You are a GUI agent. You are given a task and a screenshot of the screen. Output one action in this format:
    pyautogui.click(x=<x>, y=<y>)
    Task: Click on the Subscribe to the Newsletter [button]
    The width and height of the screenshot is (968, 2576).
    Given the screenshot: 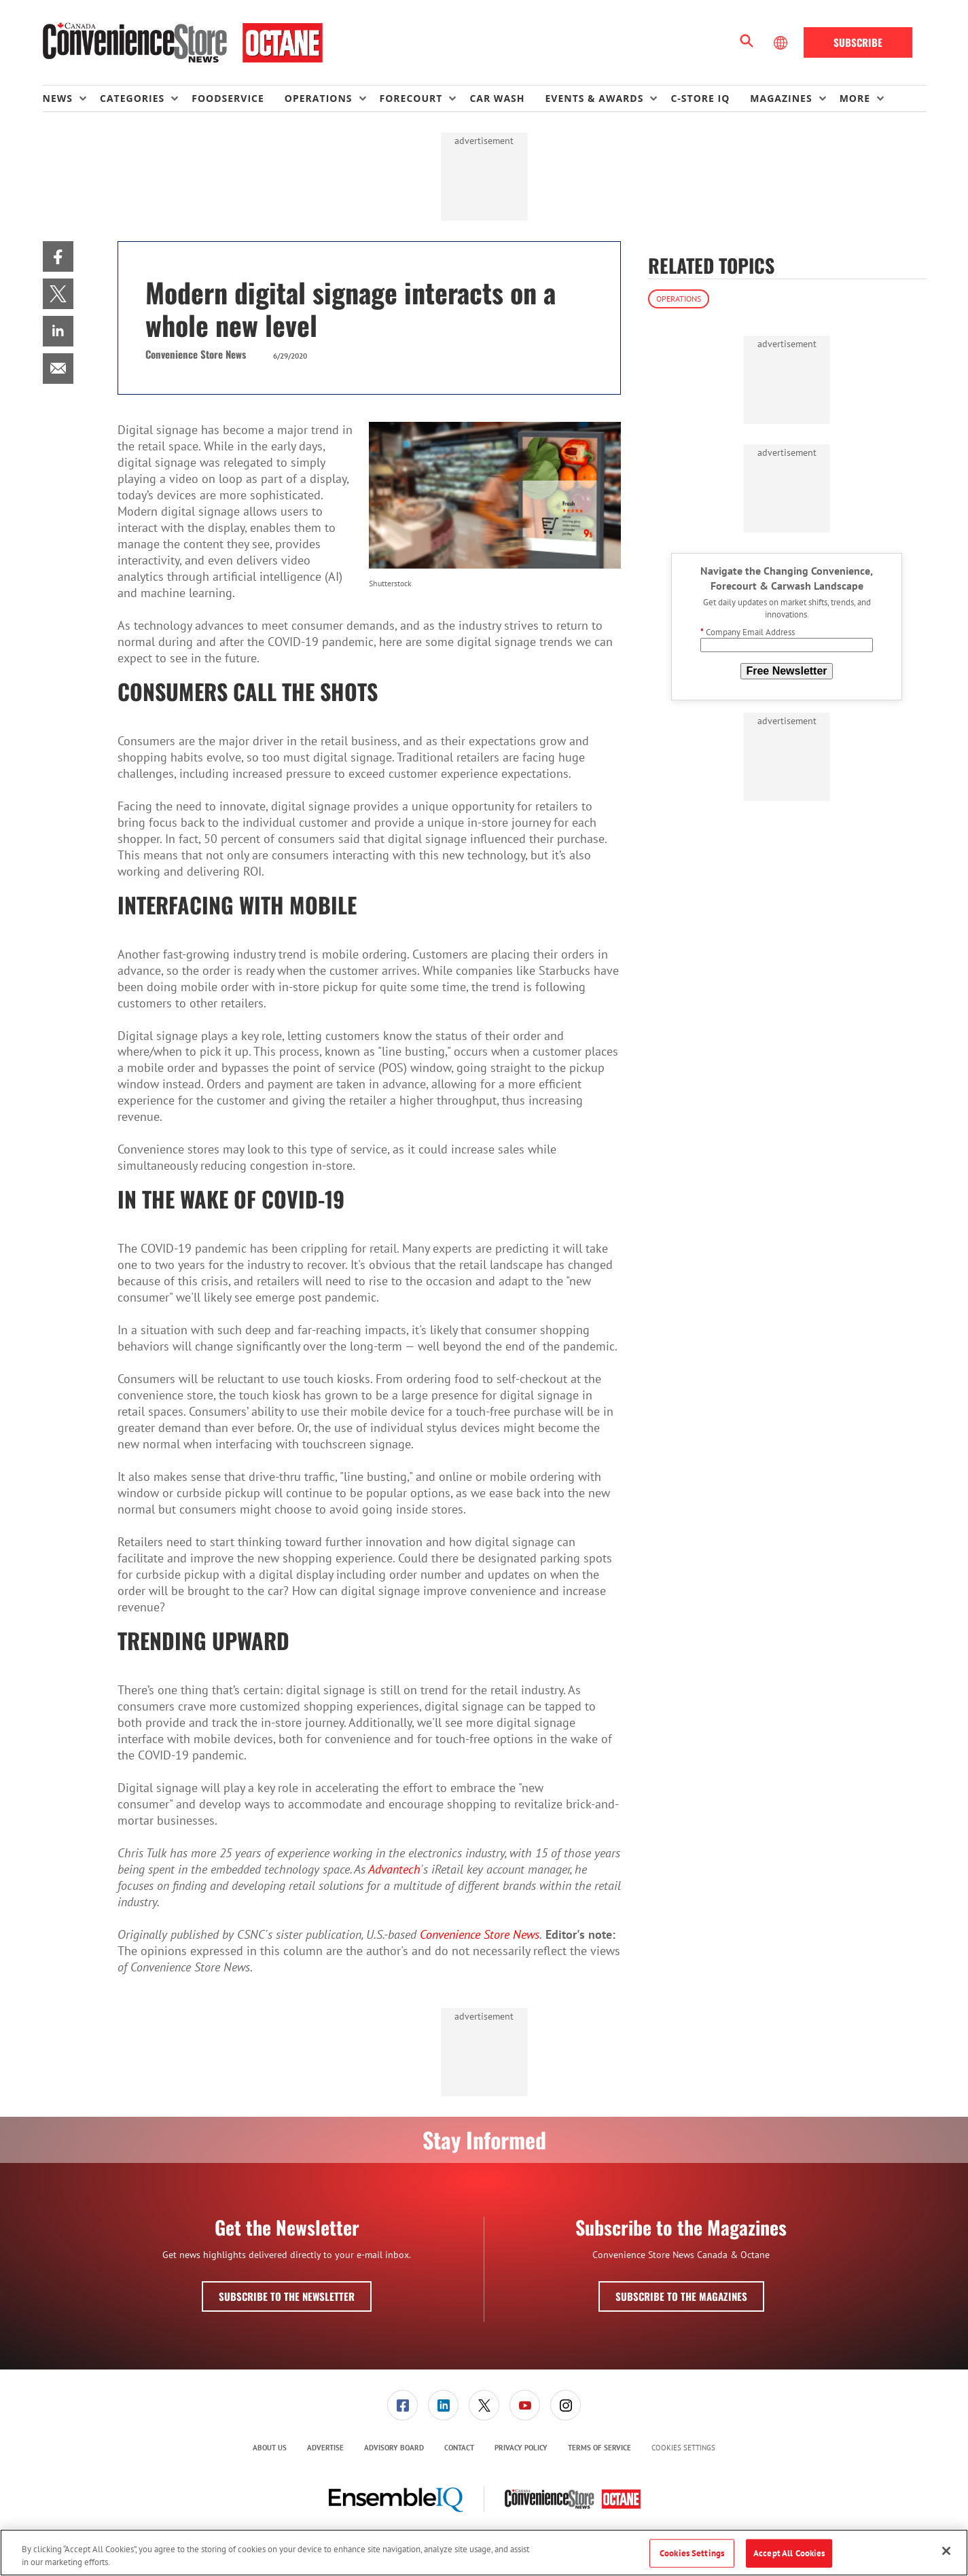 What is the action you would take?
    pyautogui.click(x=287, y=2296)
    